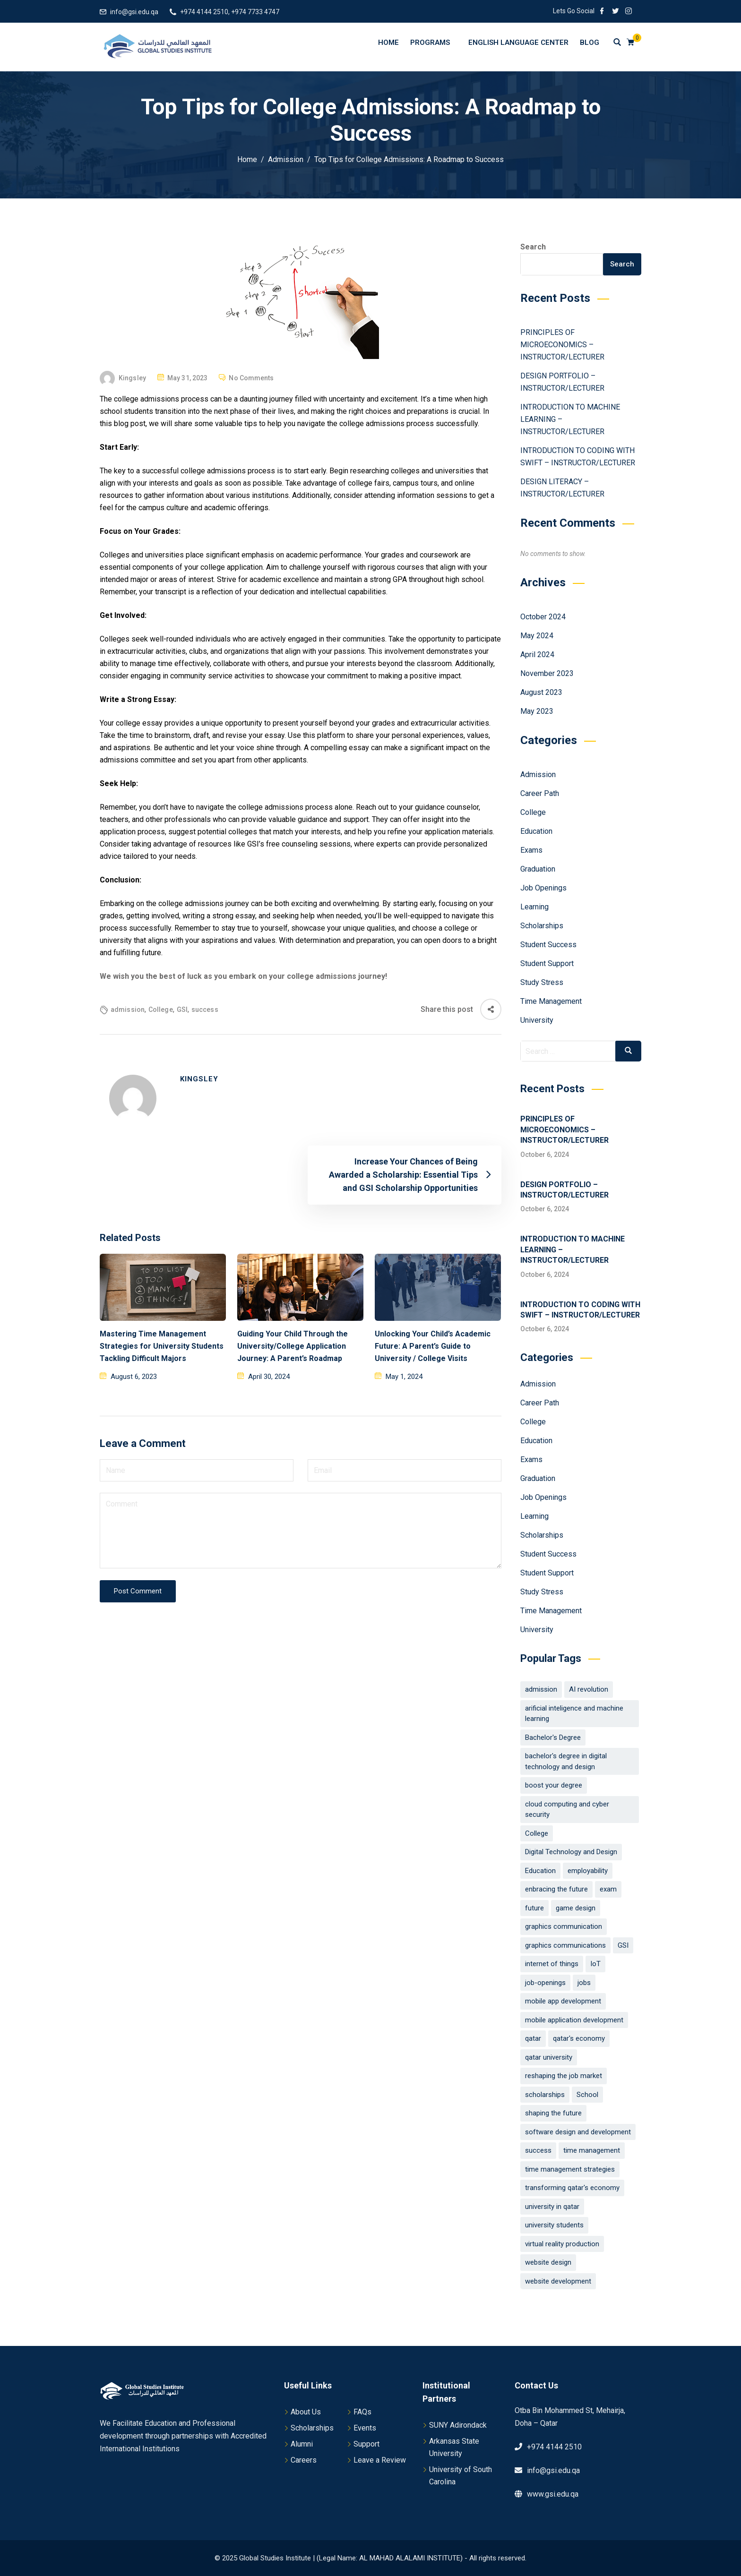 The width and height of the screenshot is (741, 2576). What do you see at coordinates (545, 2094) in the screenshot?
I see `scholarships` at bounding box center [545, 2094].